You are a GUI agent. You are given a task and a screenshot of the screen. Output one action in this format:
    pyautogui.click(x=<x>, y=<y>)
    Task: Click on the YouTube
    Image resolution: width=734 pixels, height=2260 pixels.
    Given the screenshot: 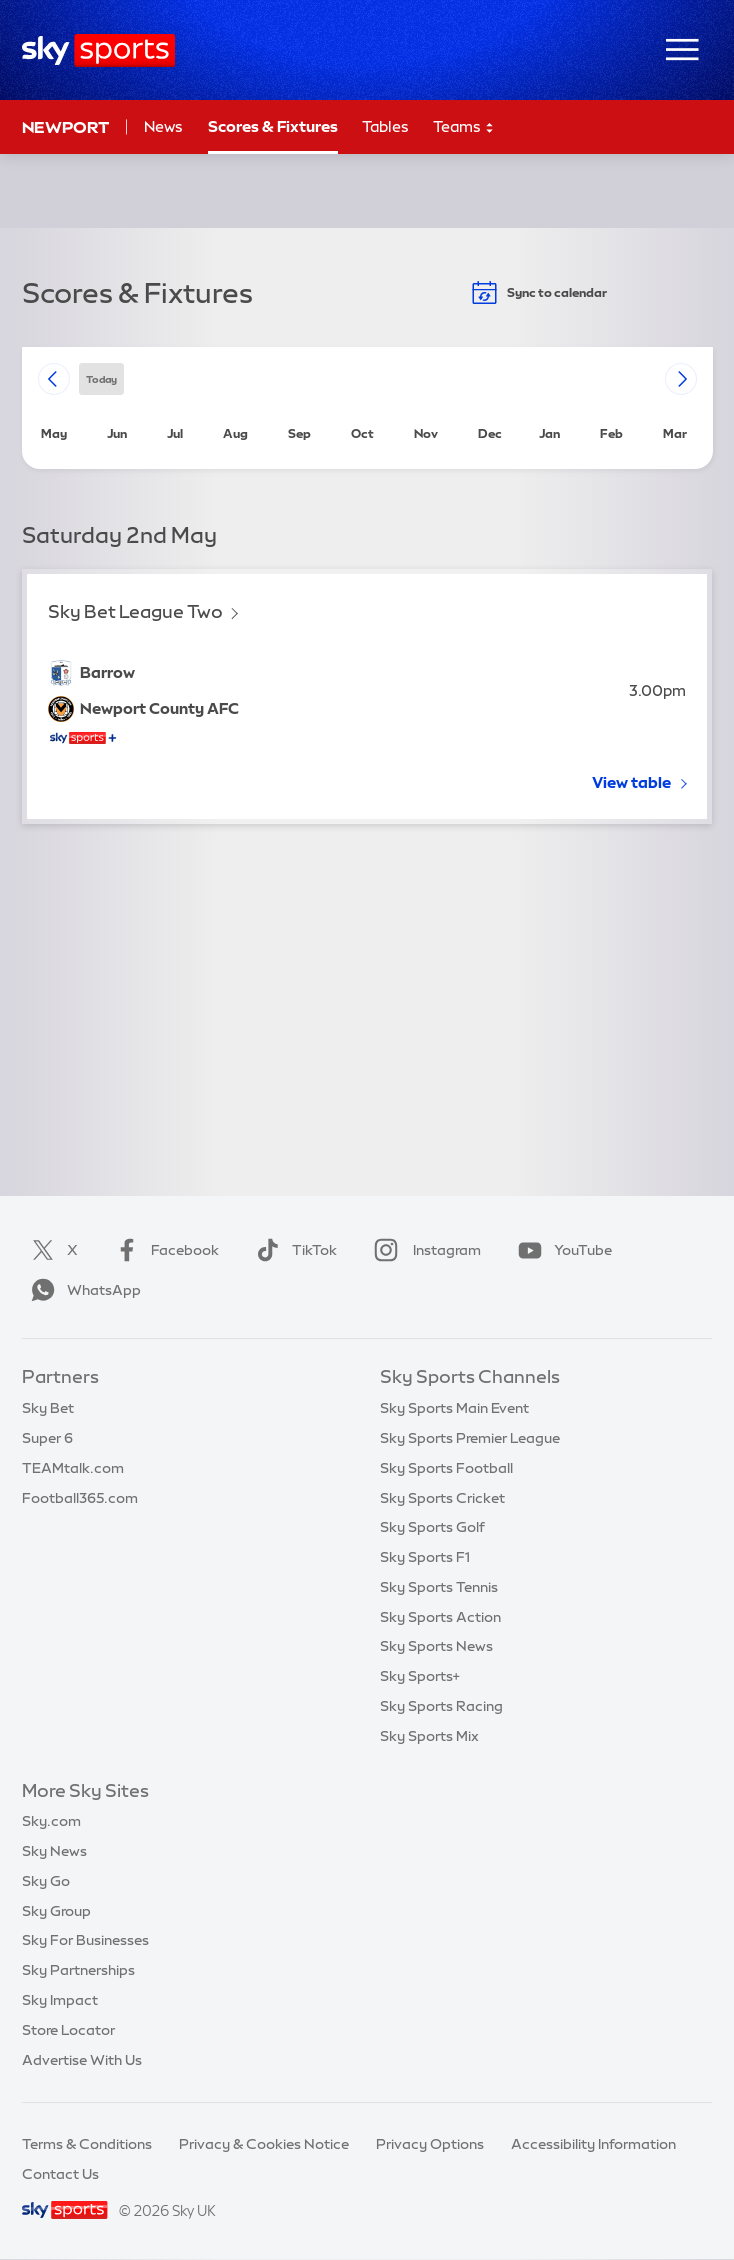 What is the action you would take?
    pyautogui.click(x=561, y=1250)
    